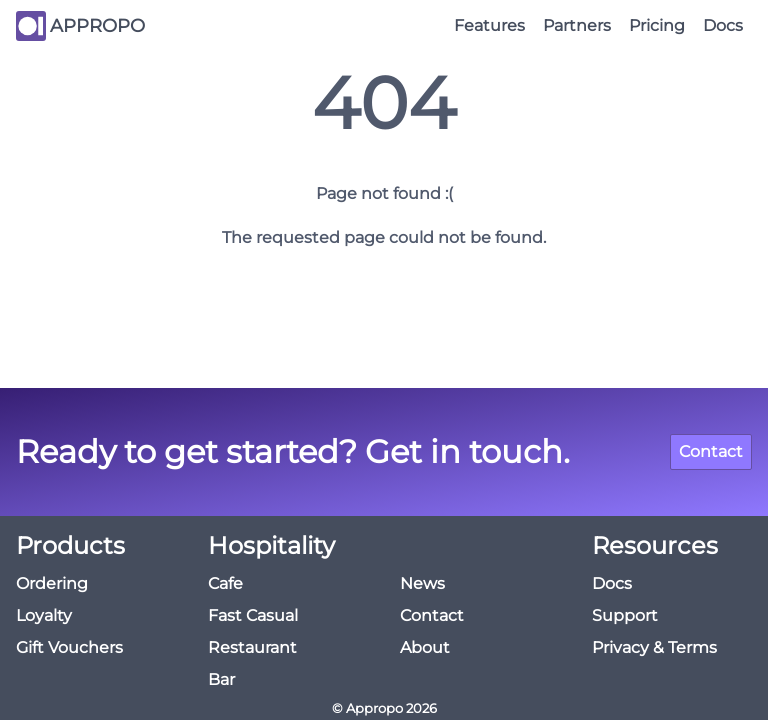 This screenshot has width=768, height=720. What do you see at coordinates (577, 25) in the screenshot?
I see `Partners` at bounding box center [577, 25].